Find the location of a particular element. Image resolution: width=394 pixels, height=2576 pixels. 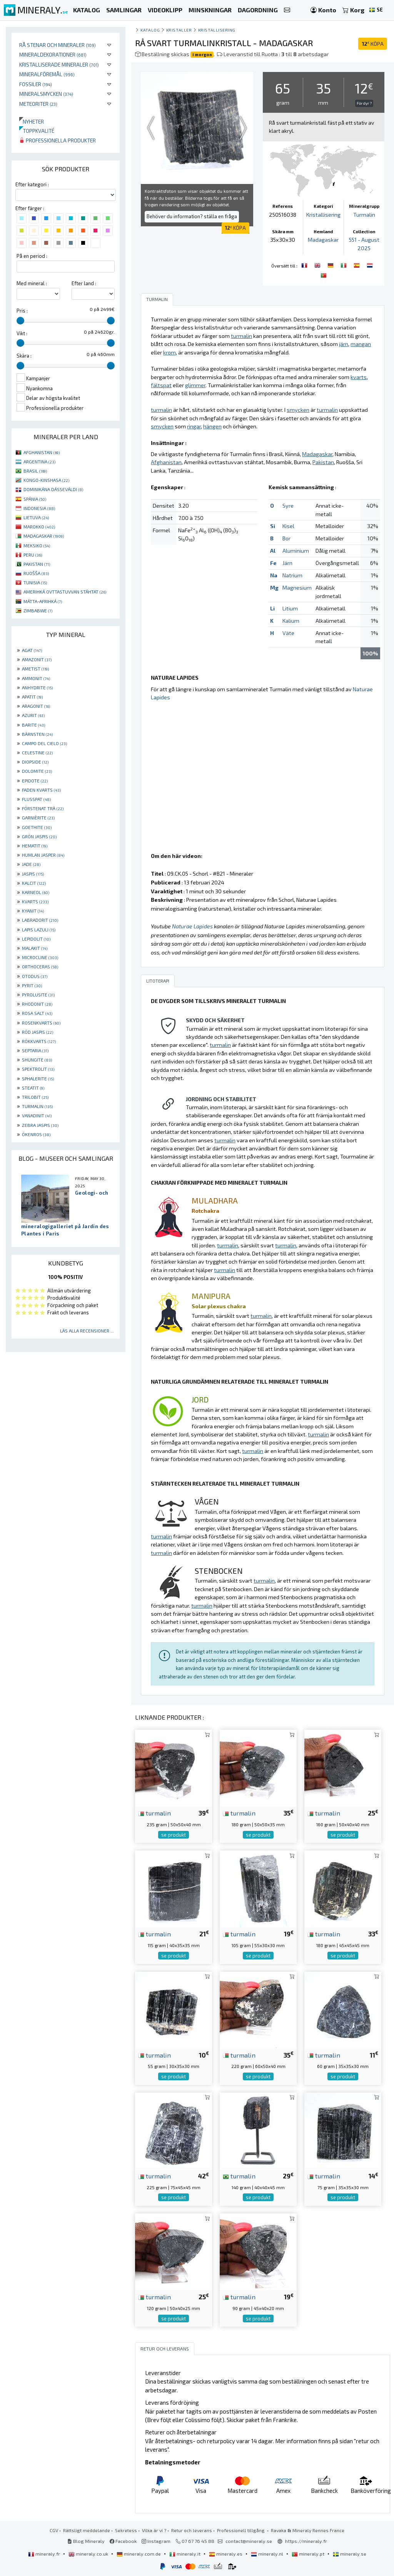

turmalin is located at coordinates (154, 1813).